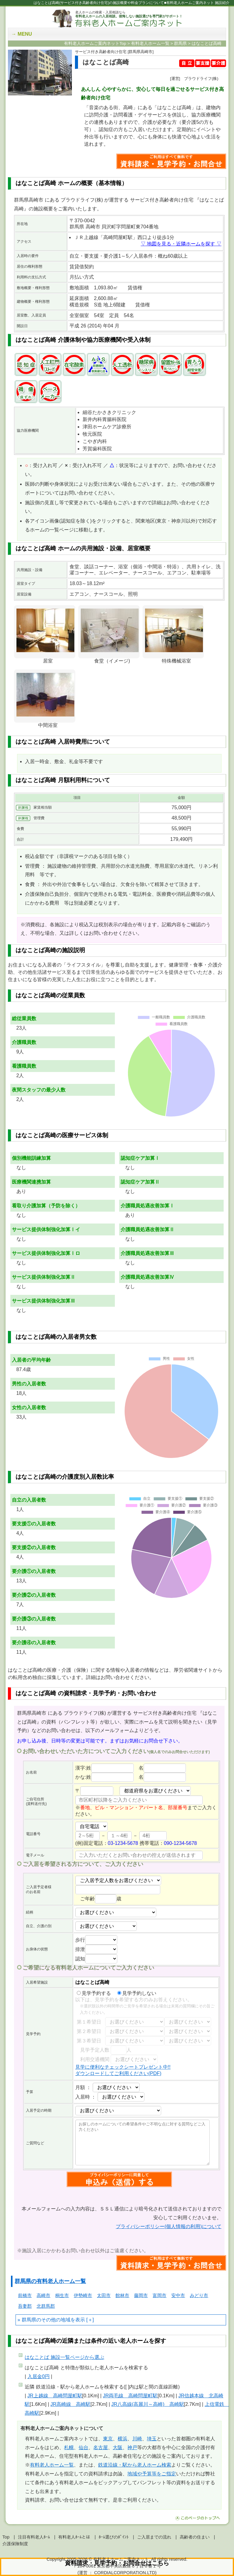 This screenshot has width=234, height=2576. Describe the element at coordinates (122, 2295) in the screenshot. I see `館林市` at that location.